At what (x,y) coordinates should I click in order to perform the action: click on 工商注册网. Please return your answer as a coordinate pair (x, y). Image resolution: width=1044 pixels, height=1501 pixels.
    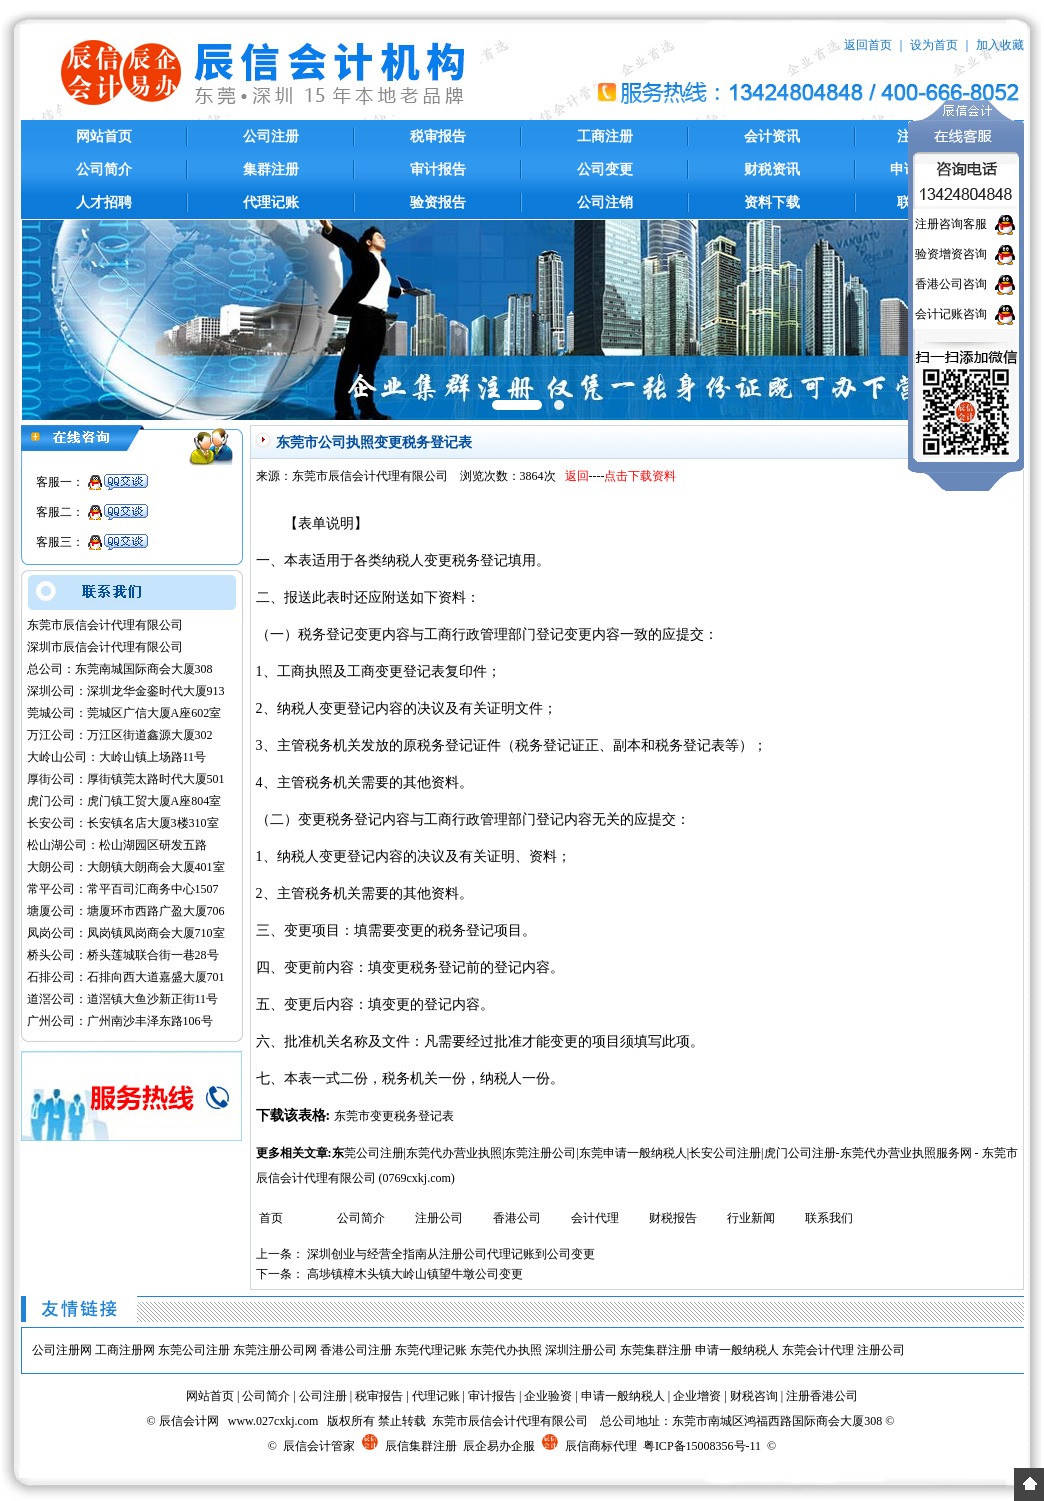
    Looking at the image, I should click on (125, 1350).